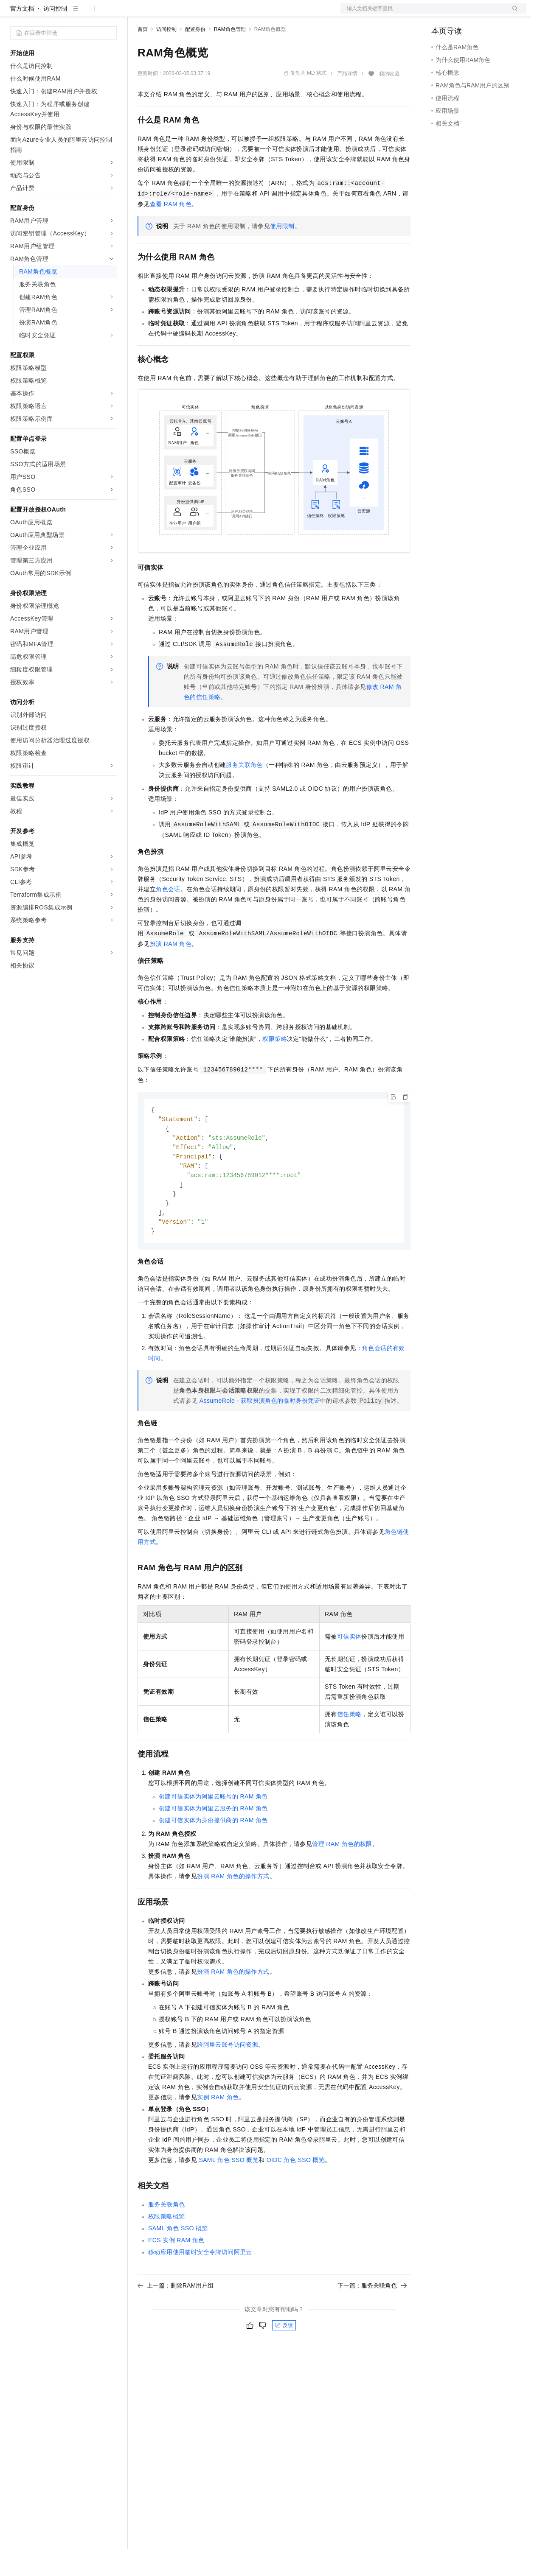 This screenshot has width=537, height=2576. I want to click on 下一篇：服务关联角色, so click(372, 2318).